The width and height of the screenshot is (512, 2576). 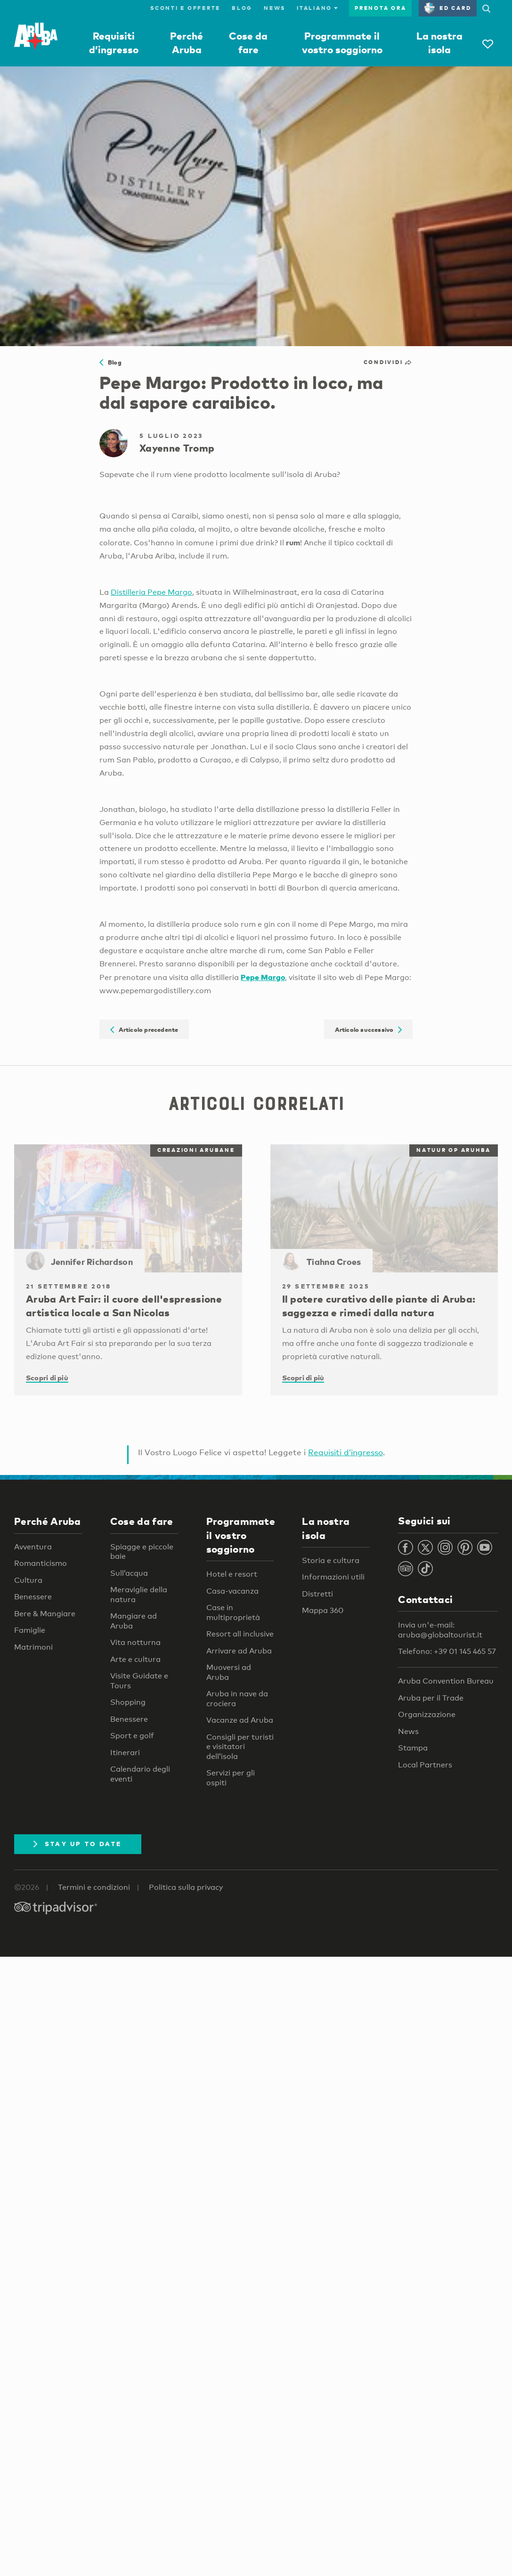 I want to click on News, so click(x=274, y=8).